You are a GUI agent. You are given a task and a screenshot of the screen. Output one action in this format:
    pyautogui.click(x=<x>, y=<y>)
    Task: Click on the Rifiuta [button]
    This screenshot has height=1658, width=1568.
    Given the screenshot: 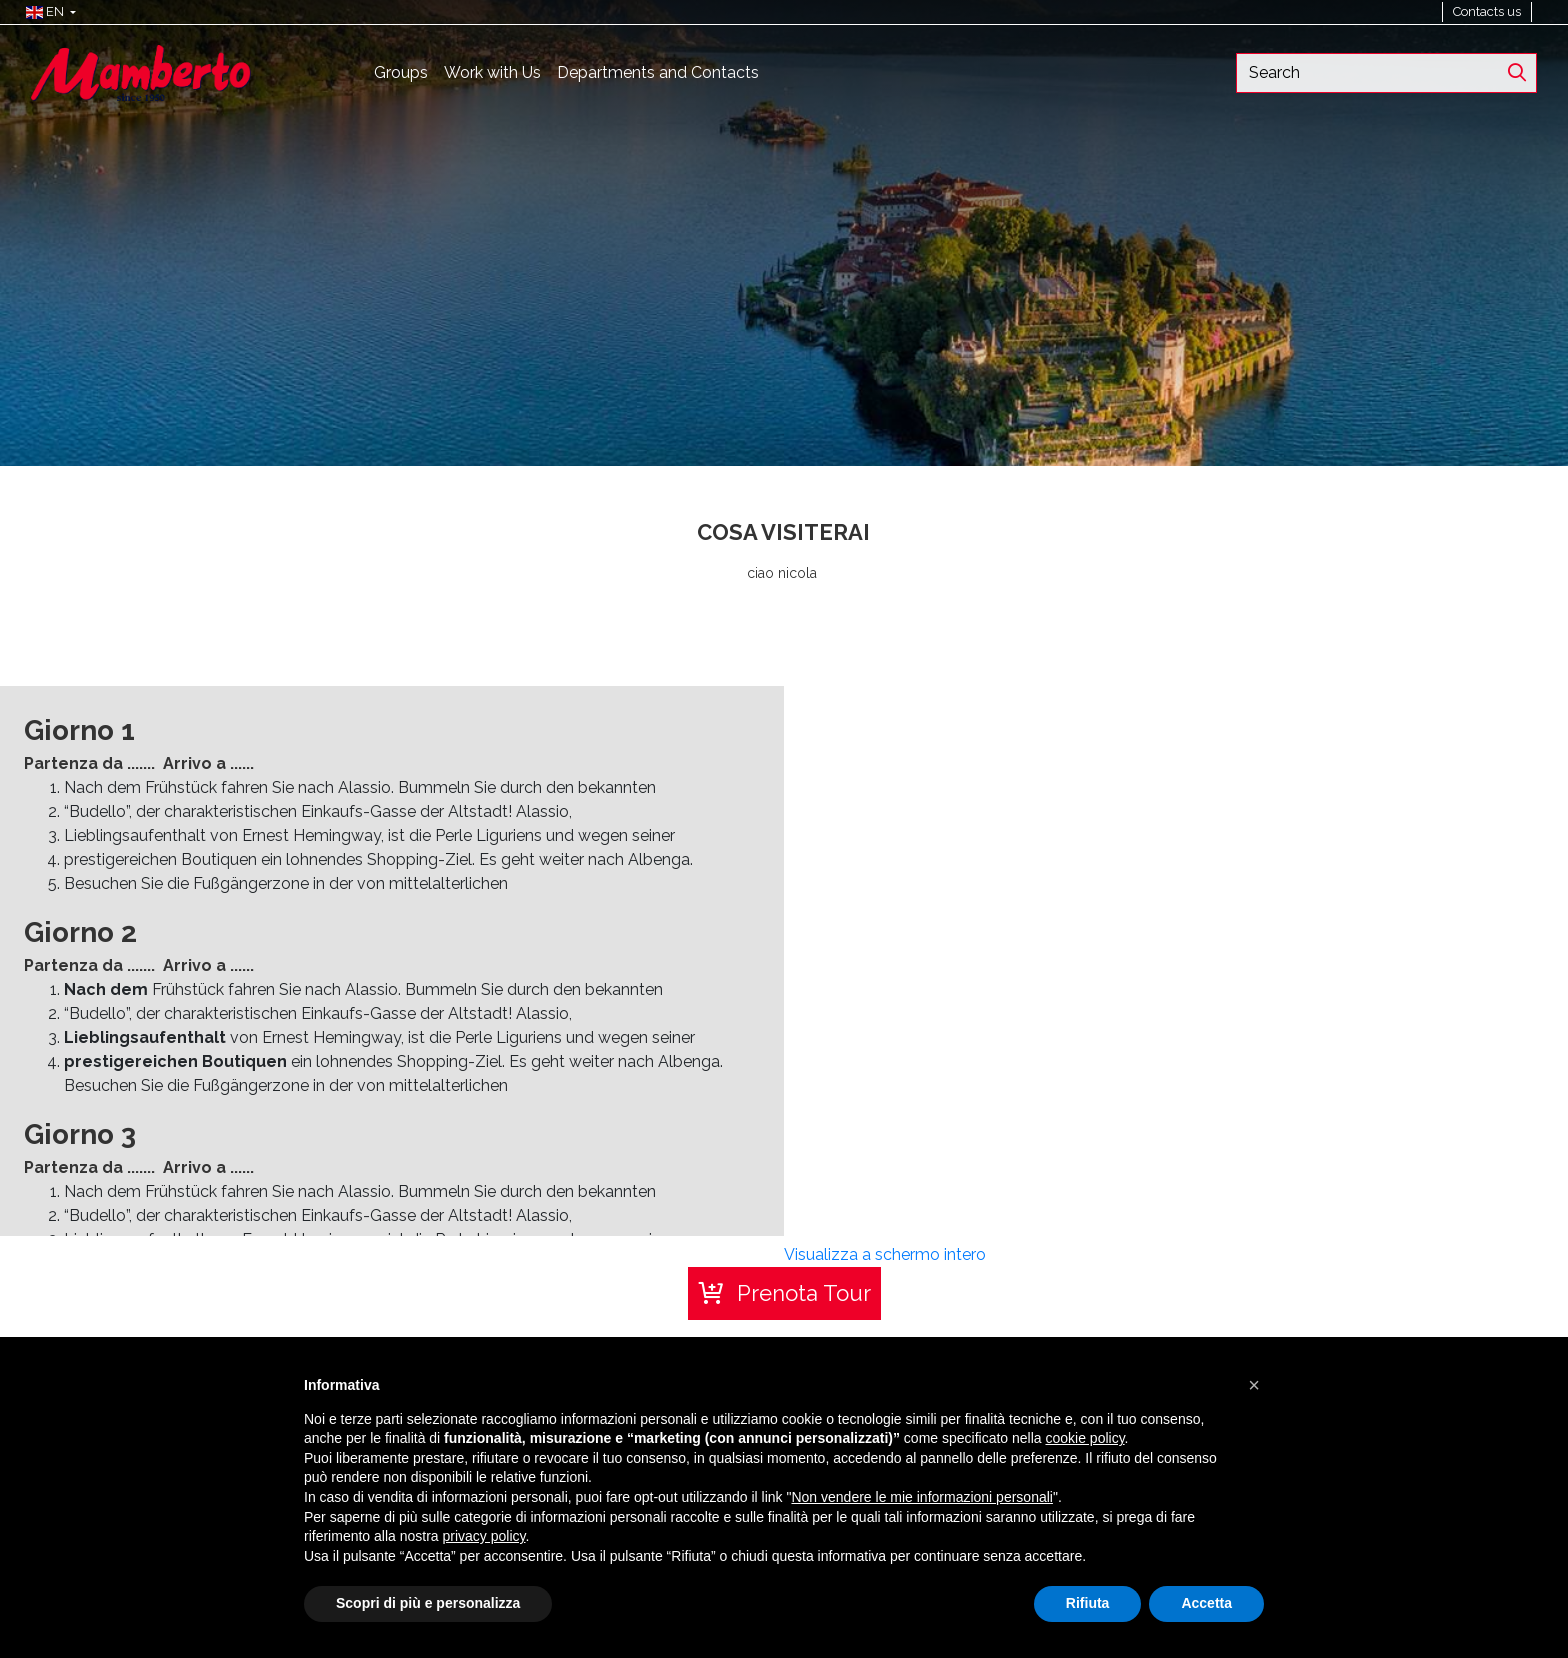 What is the action you would take?
    pyautogui.click(x=1088, y=1603)
    